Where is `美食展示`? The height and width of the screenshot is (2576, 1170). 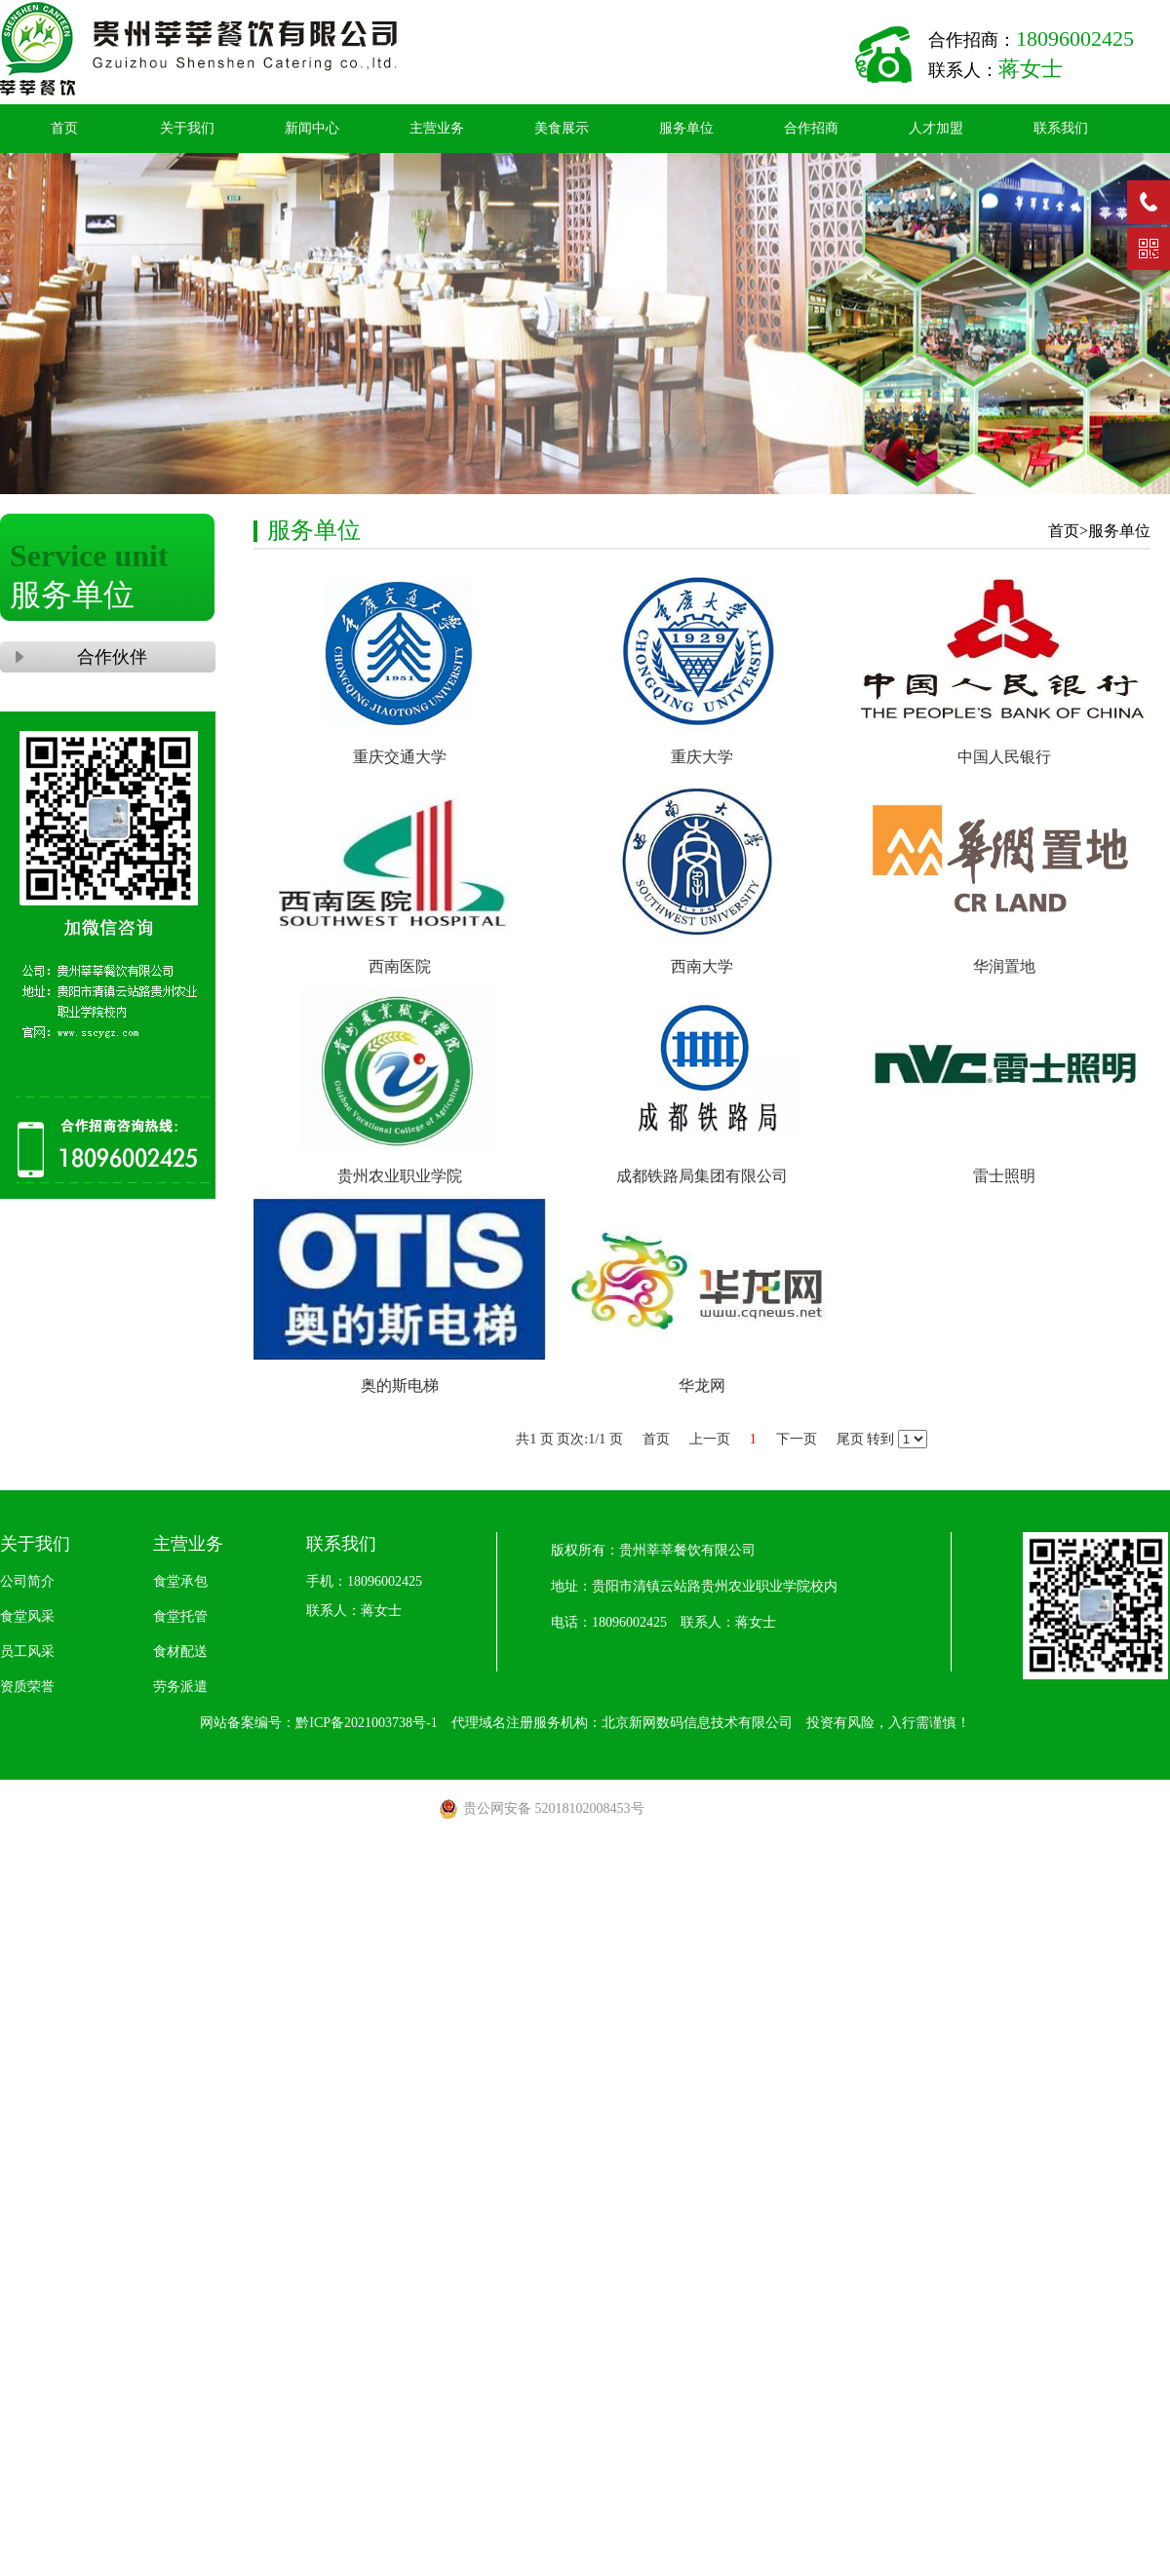
美食展示 is located at coordinates (561, 128).